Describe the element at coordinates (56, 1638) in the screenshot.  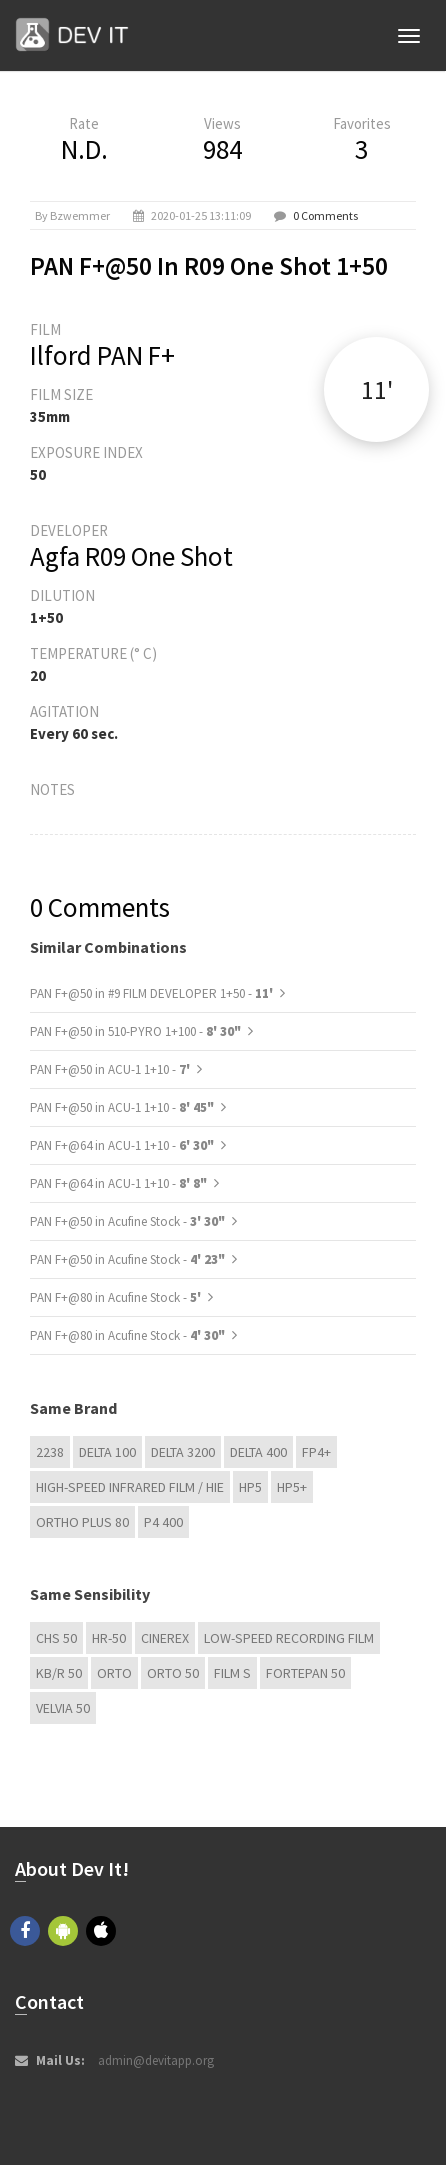
I see `CHS 50` at that location.